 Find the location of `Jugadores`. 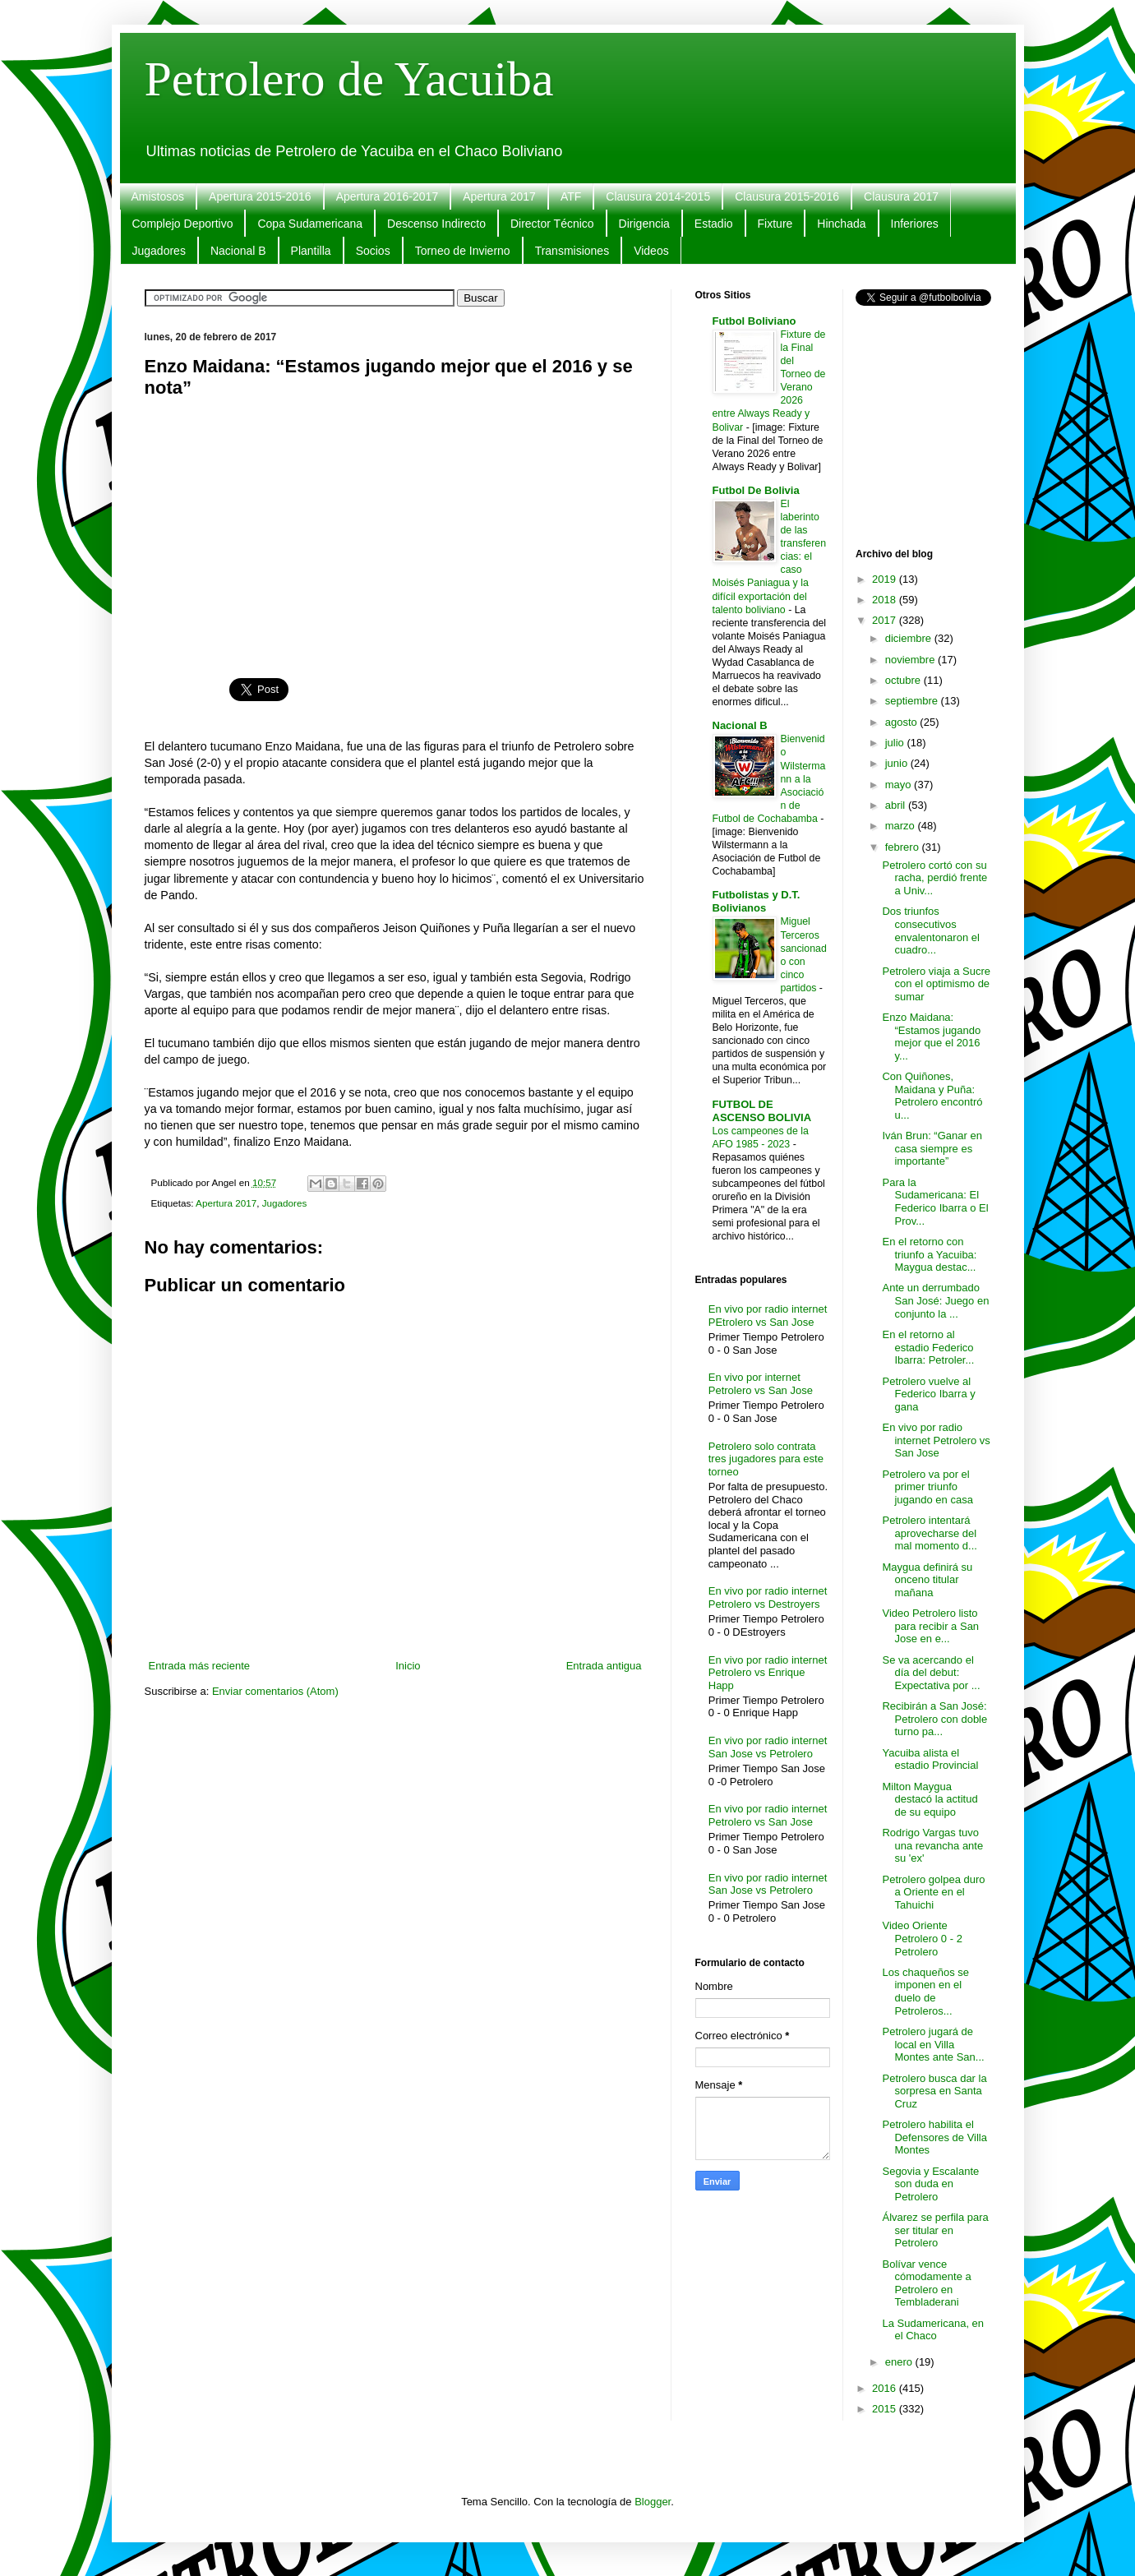

Jugadores is located at coordinates (159, 250).